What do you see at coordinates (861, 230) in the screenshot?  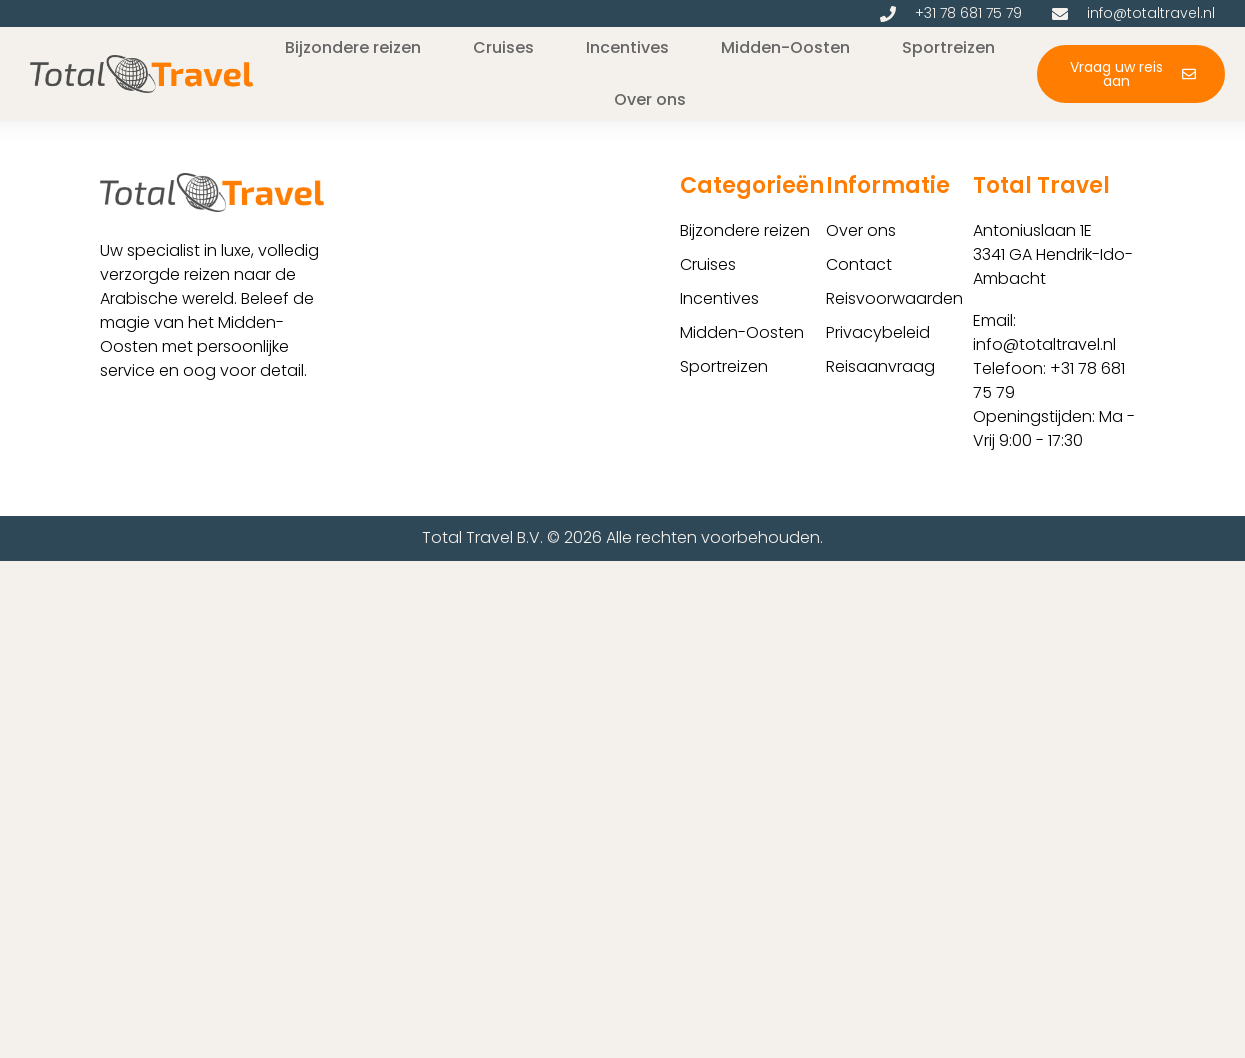 I see `Over ons` at bounding box center [861, 230].